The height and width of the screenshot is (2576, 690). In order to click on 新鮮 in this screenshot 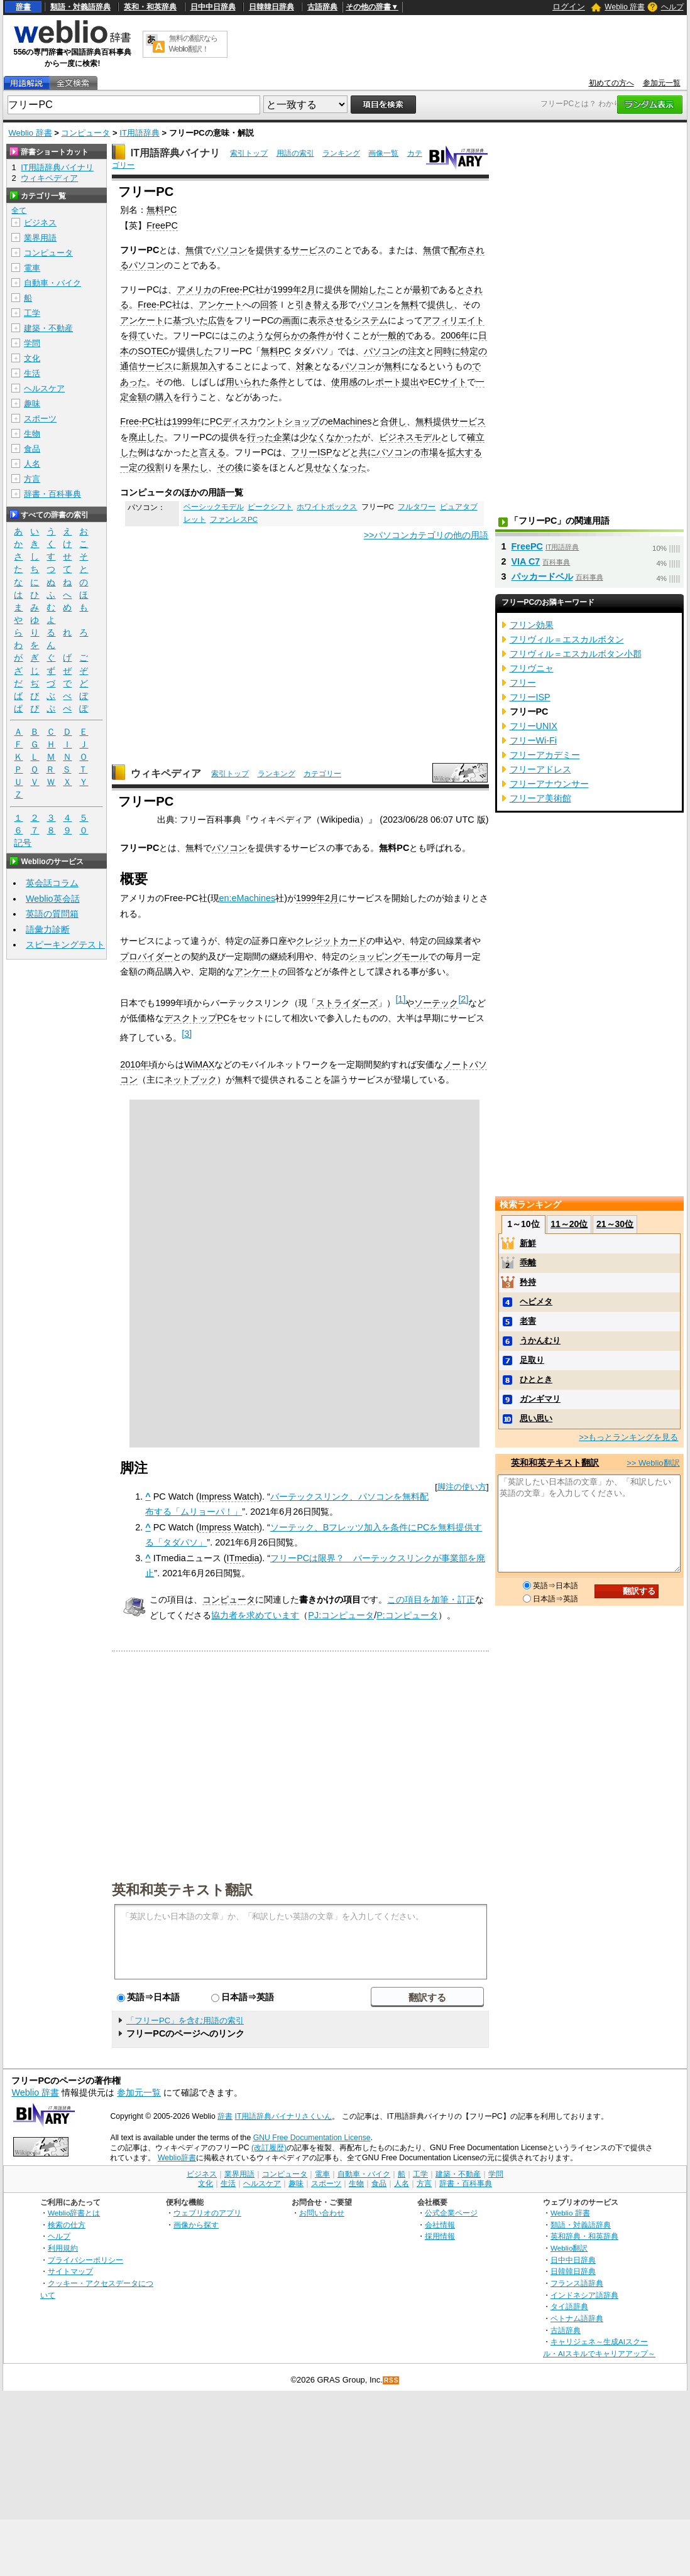, I will do `click(528, 1243)`.